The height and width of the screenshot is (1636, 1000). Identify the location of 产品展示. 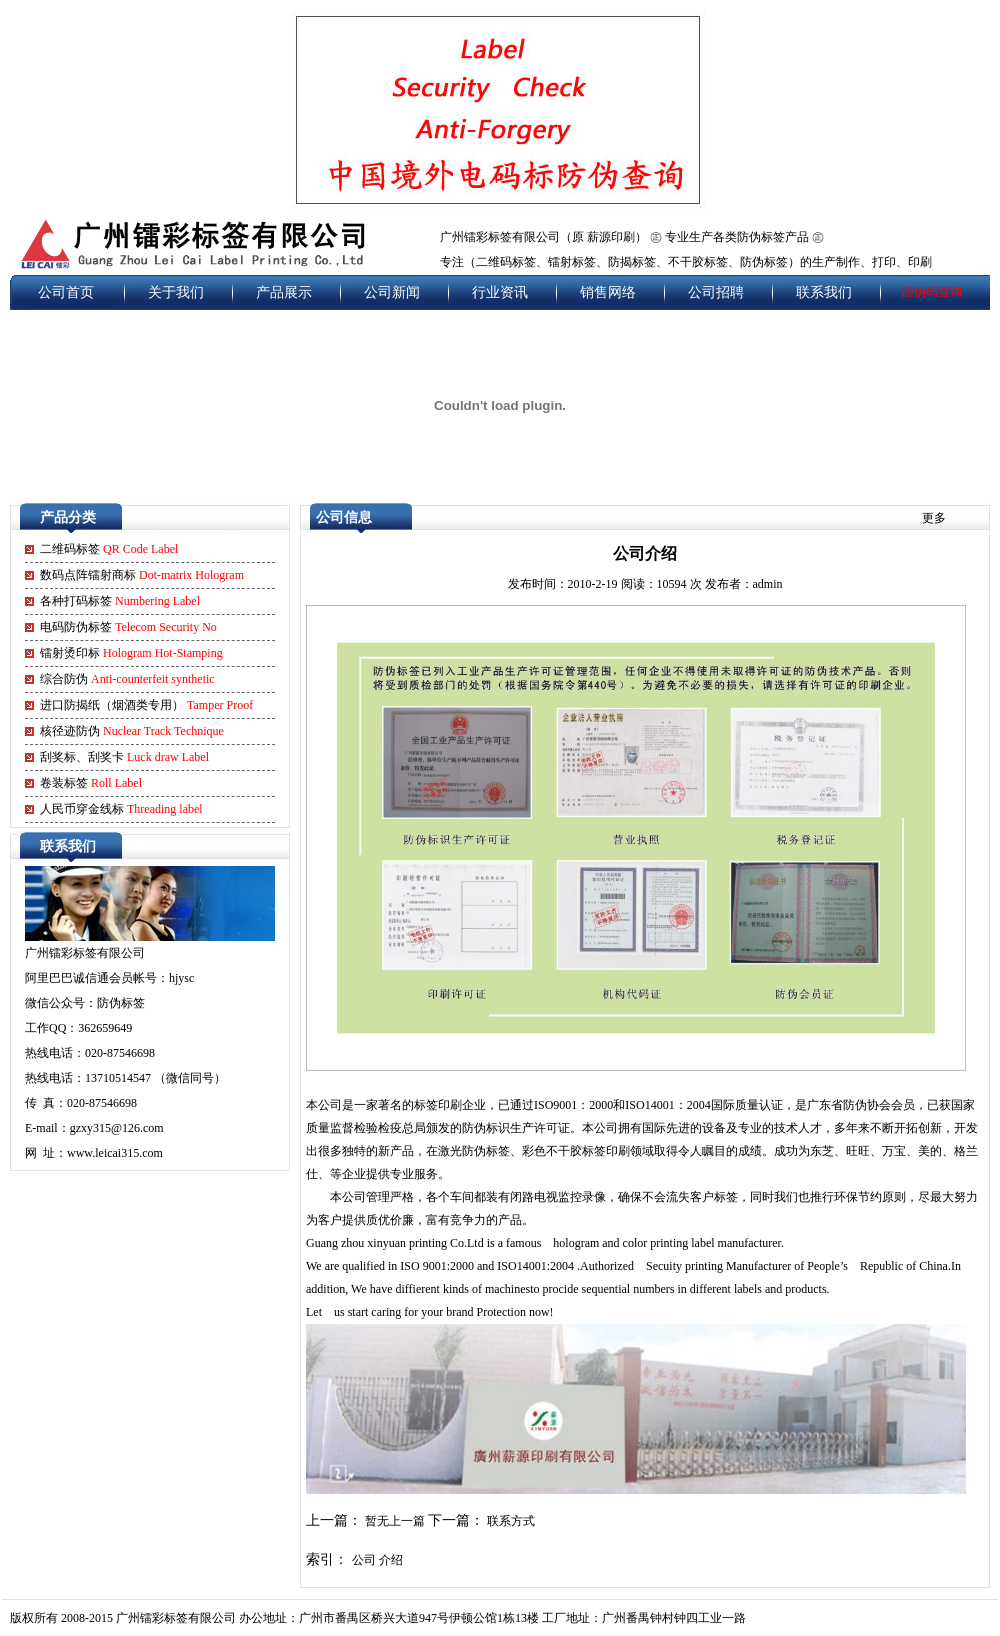
(284, 292).